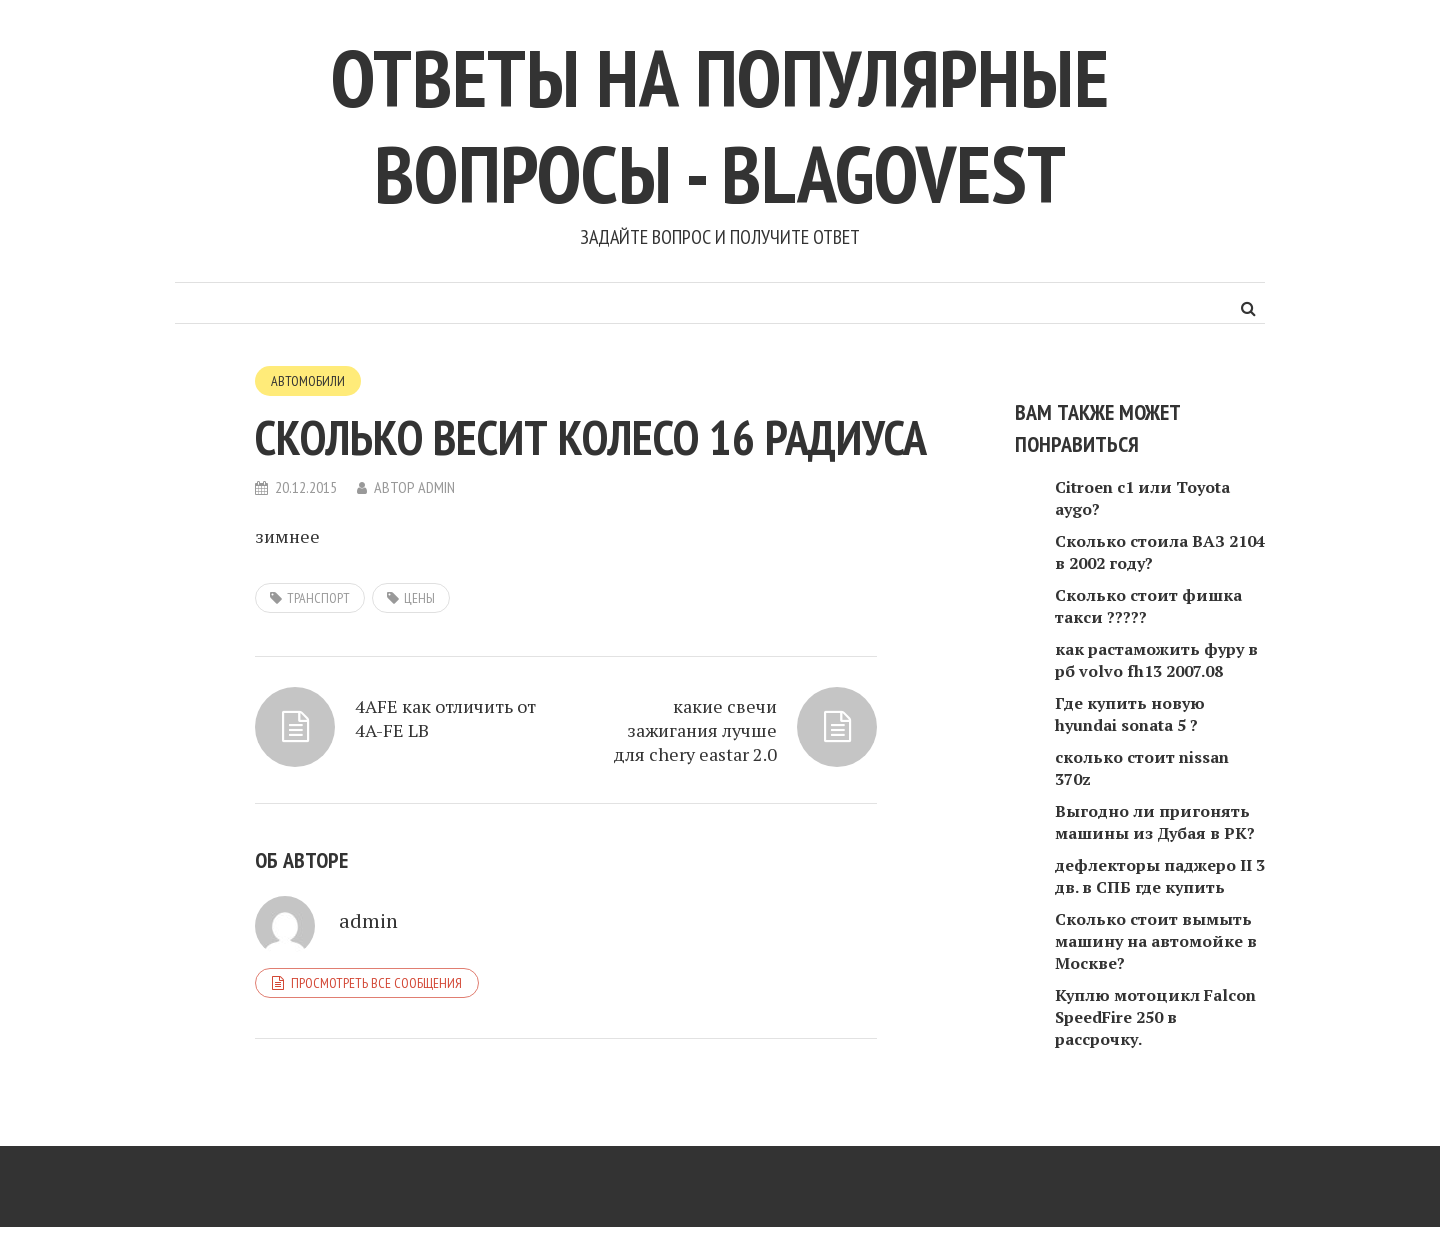 The image size is (1440, 1256). Describe the element at coordinates (695, 730) in the screenshot. I see `какие свечи зажигания лучше для chery eastar 2.0` at that location.